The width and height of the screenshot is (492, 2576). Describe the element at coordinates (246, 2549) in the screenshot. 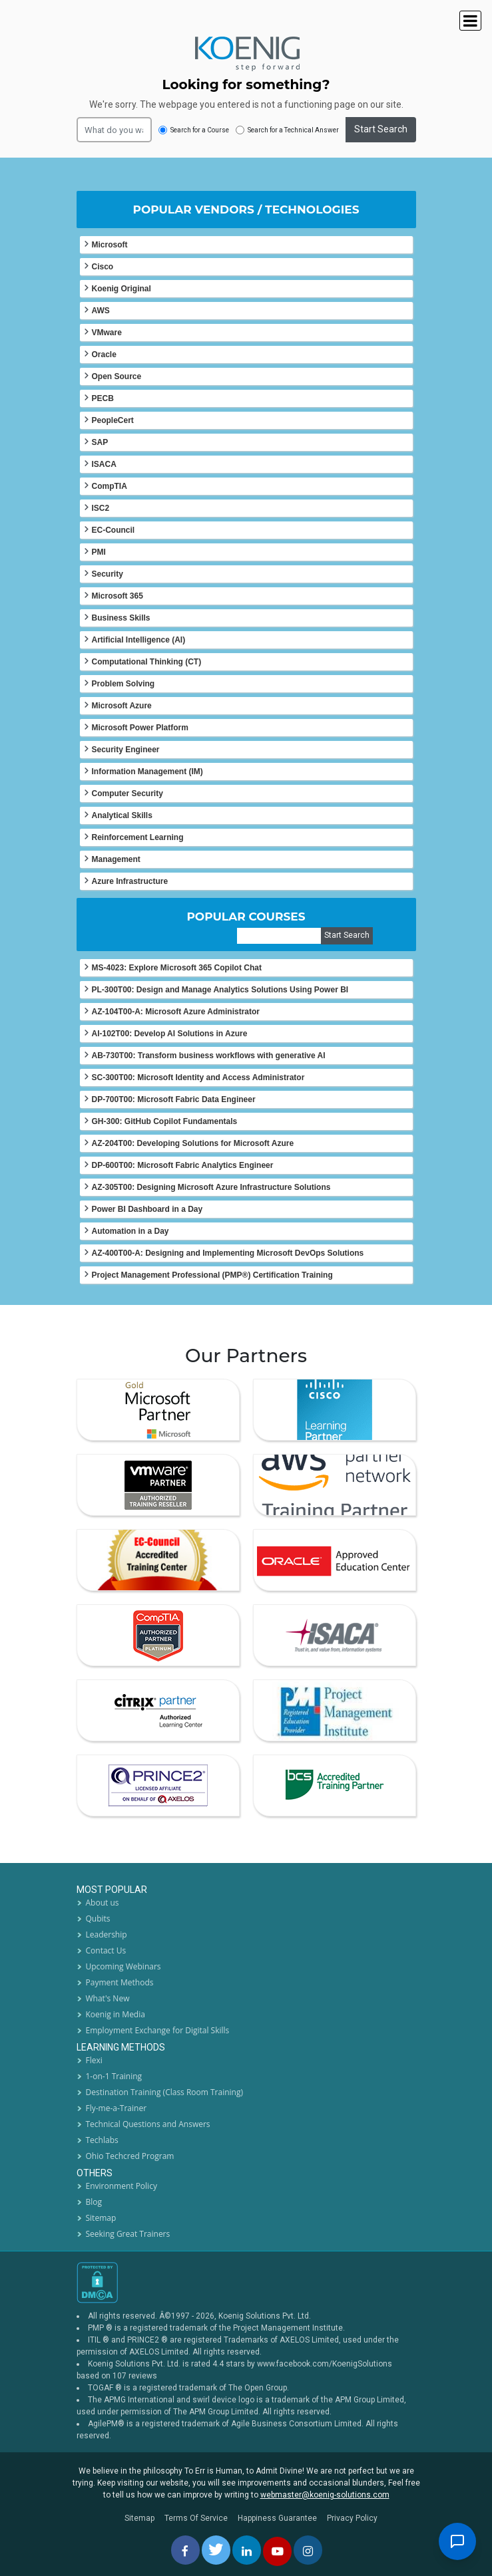

I see `[linkedin]` at that location.